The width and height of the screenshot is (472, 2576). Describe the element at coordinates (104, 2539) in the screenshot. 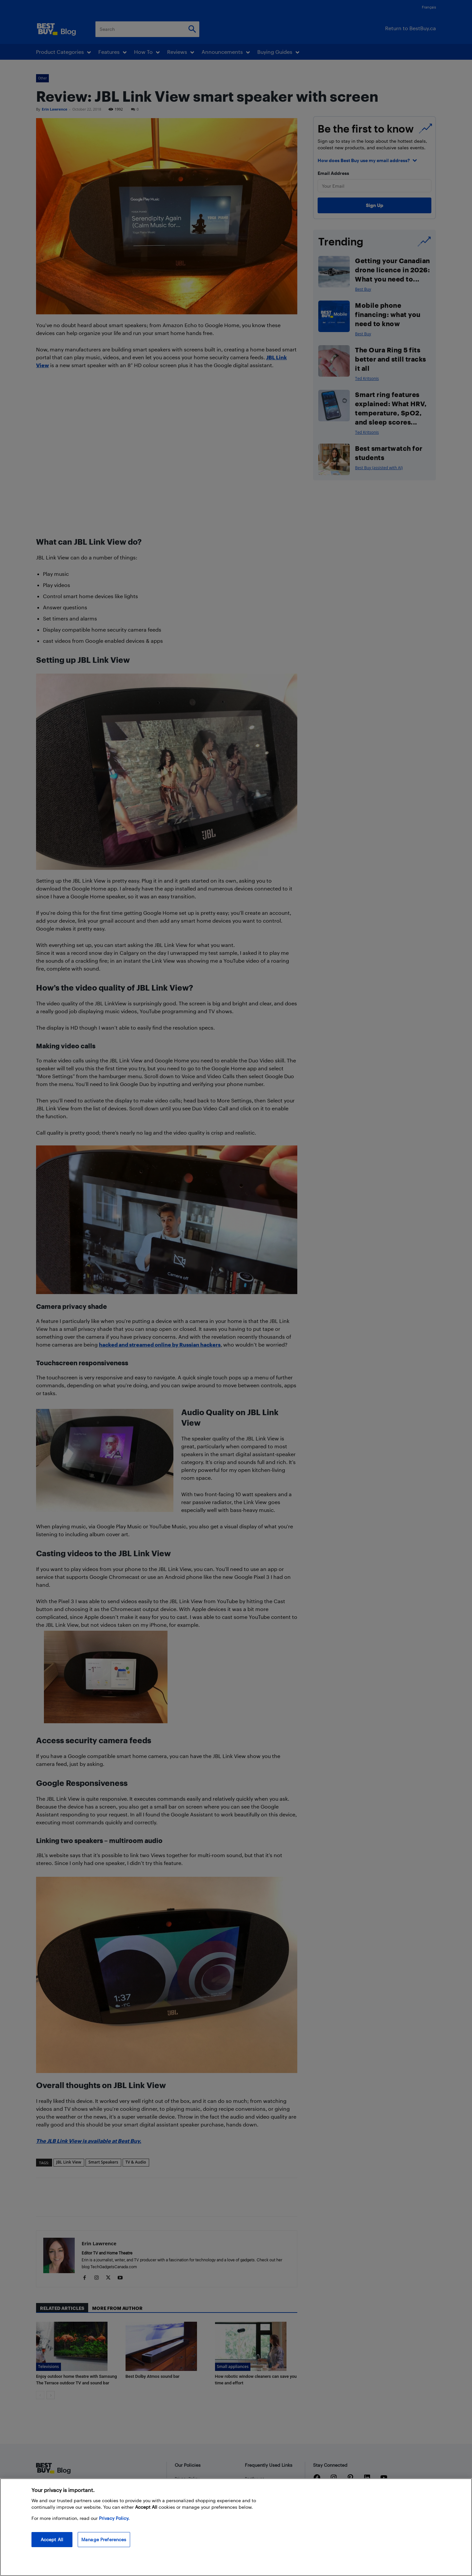

I see `Manage Preferences` at that location.